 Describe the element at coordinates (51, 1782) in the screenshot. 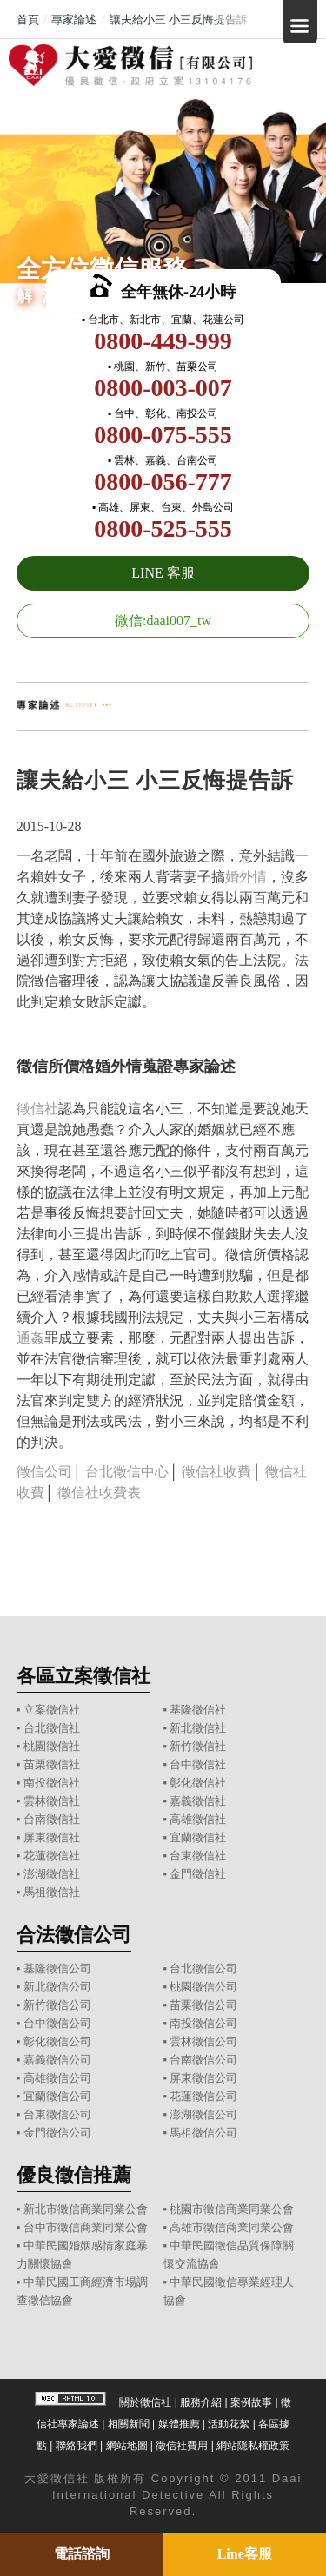

I see `南投徵信社` at that location.